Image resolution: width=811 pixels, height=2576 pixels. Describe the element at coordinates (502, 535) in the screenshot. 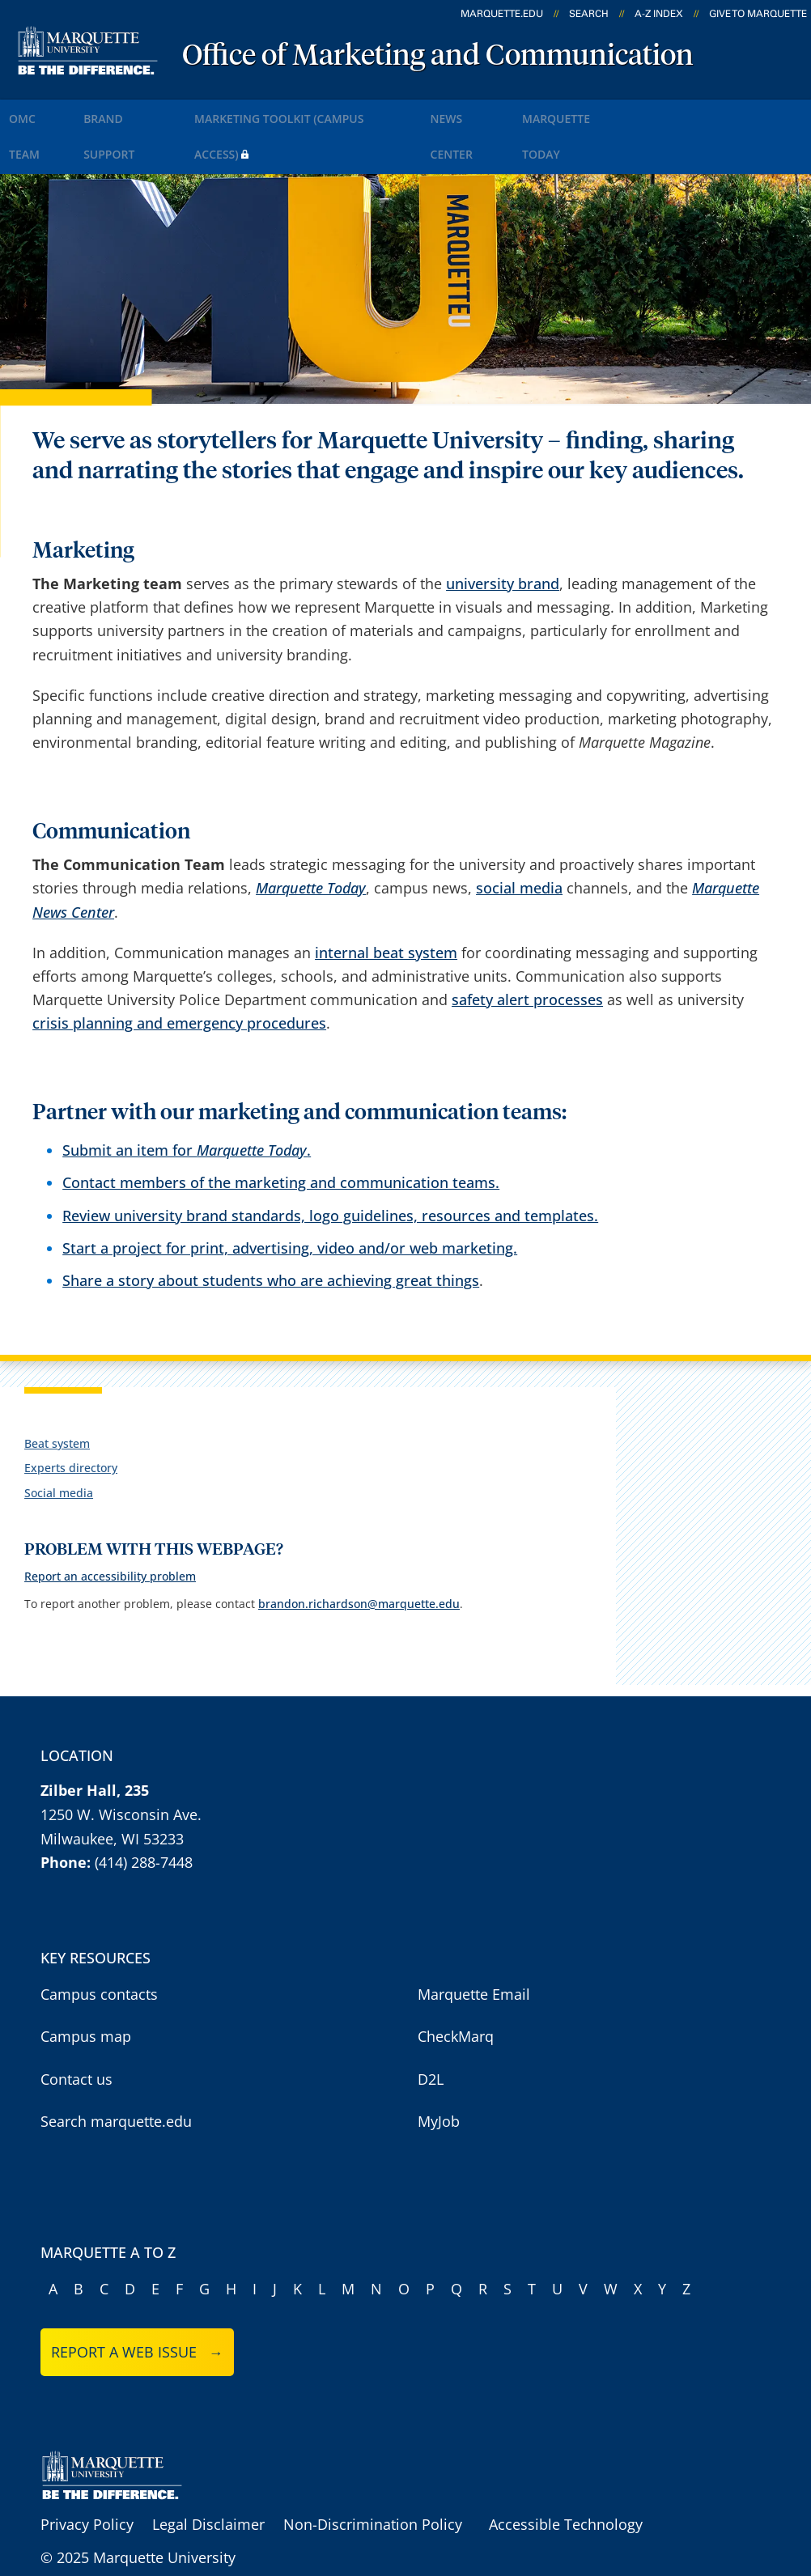

I see `university brand` at that location.